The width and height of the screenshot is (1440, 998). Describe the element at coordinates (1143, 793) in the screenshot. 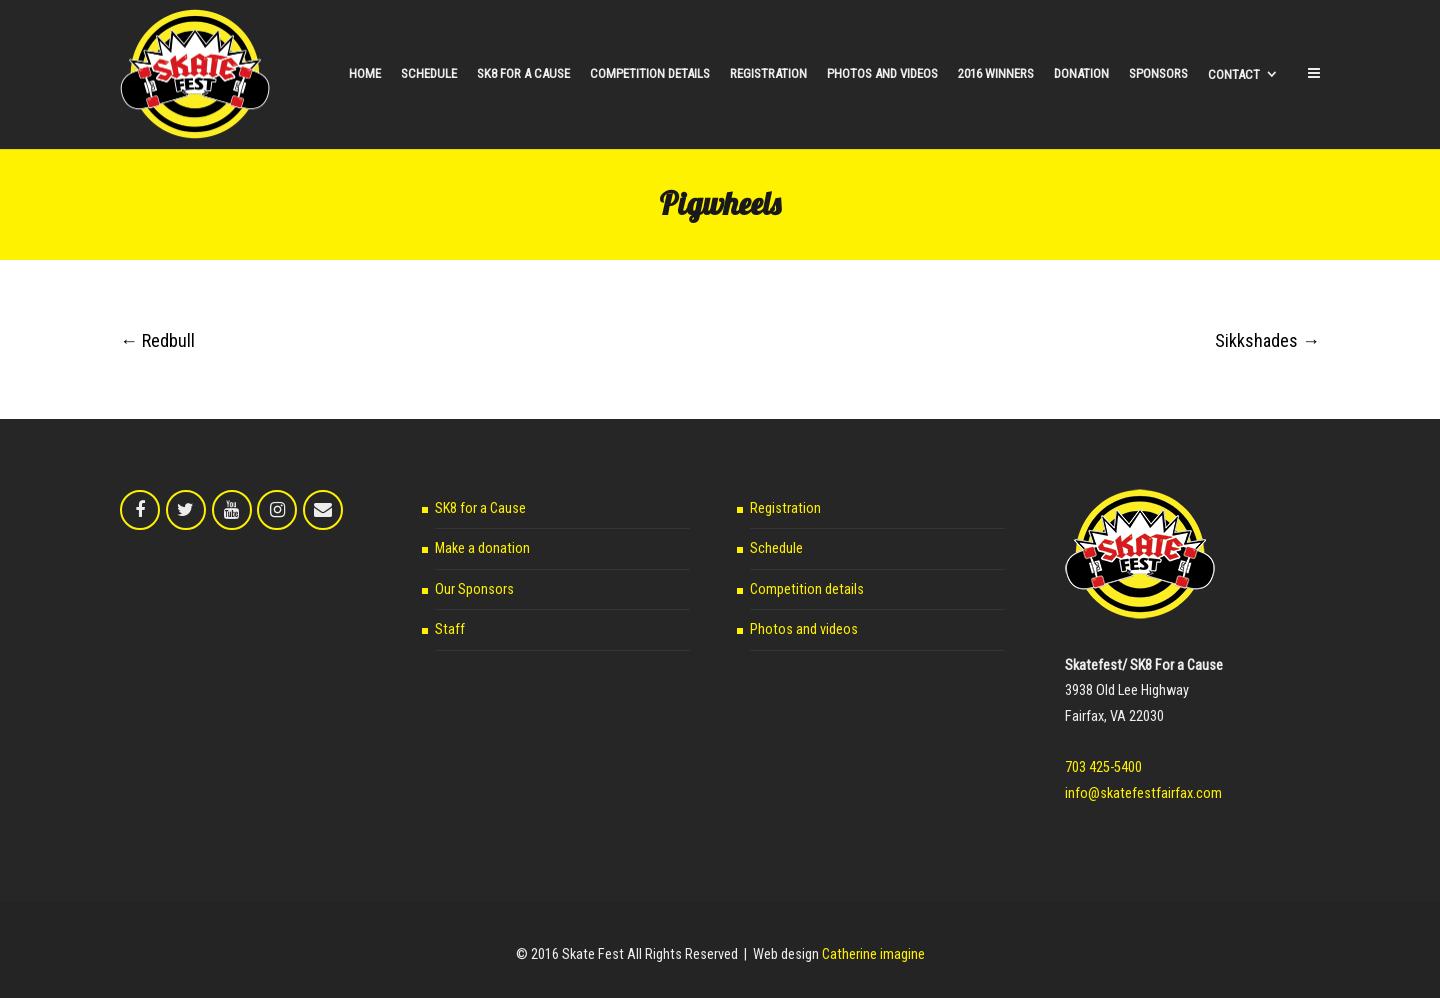

I see `info@skatefestfairfax.com` at that location.